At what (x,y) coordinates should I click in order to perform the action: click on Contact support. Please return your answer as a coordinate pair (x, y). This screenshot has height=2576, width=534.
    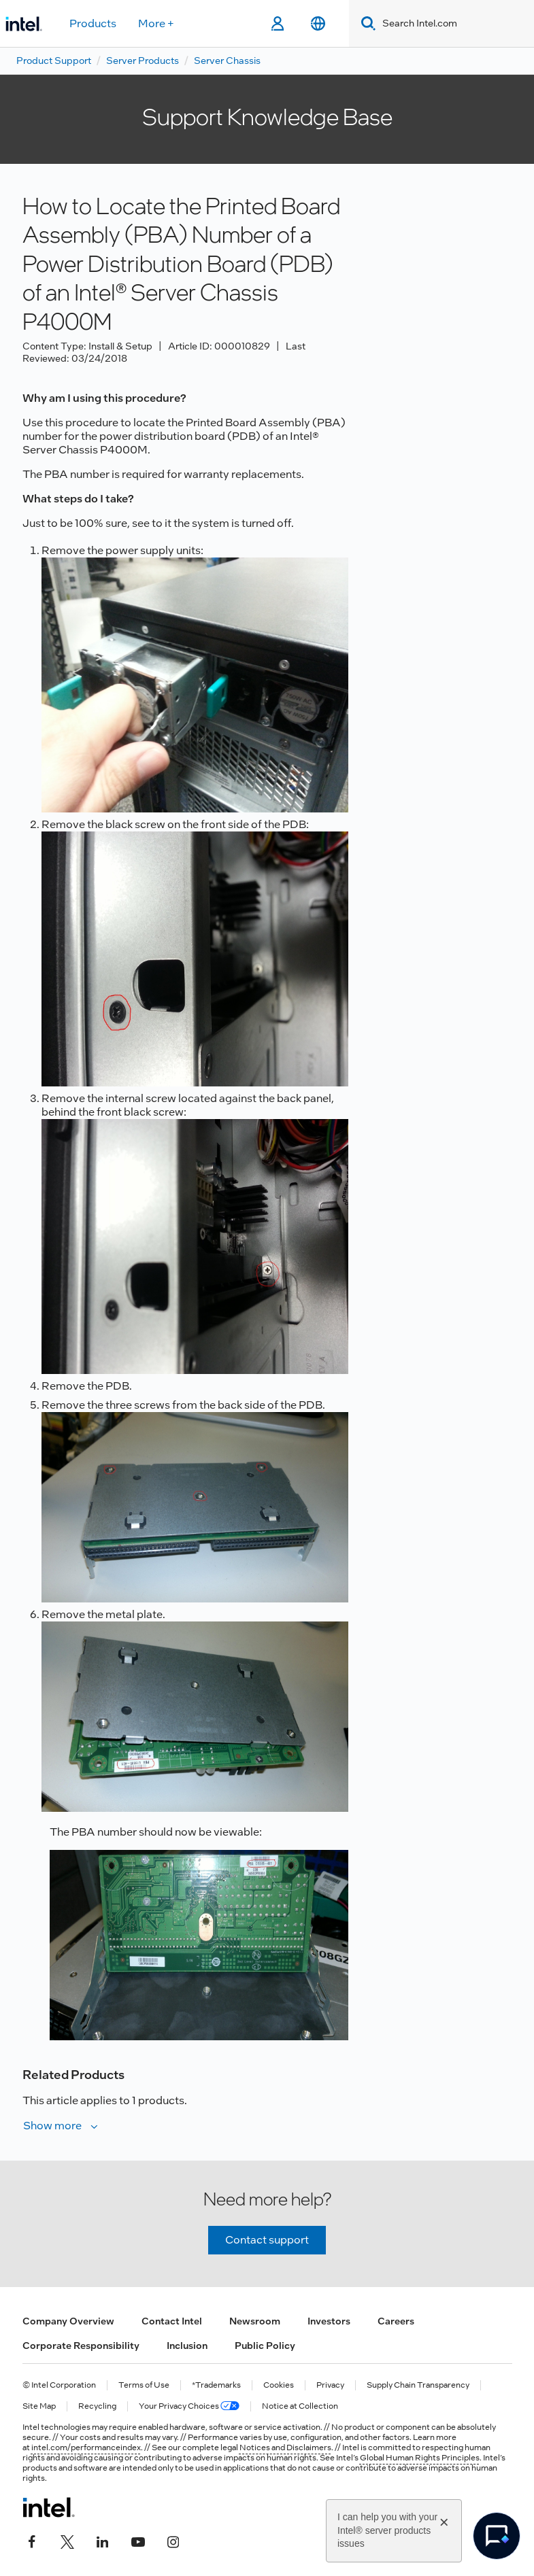
    Looking at the image, I should click on (267, 2240).